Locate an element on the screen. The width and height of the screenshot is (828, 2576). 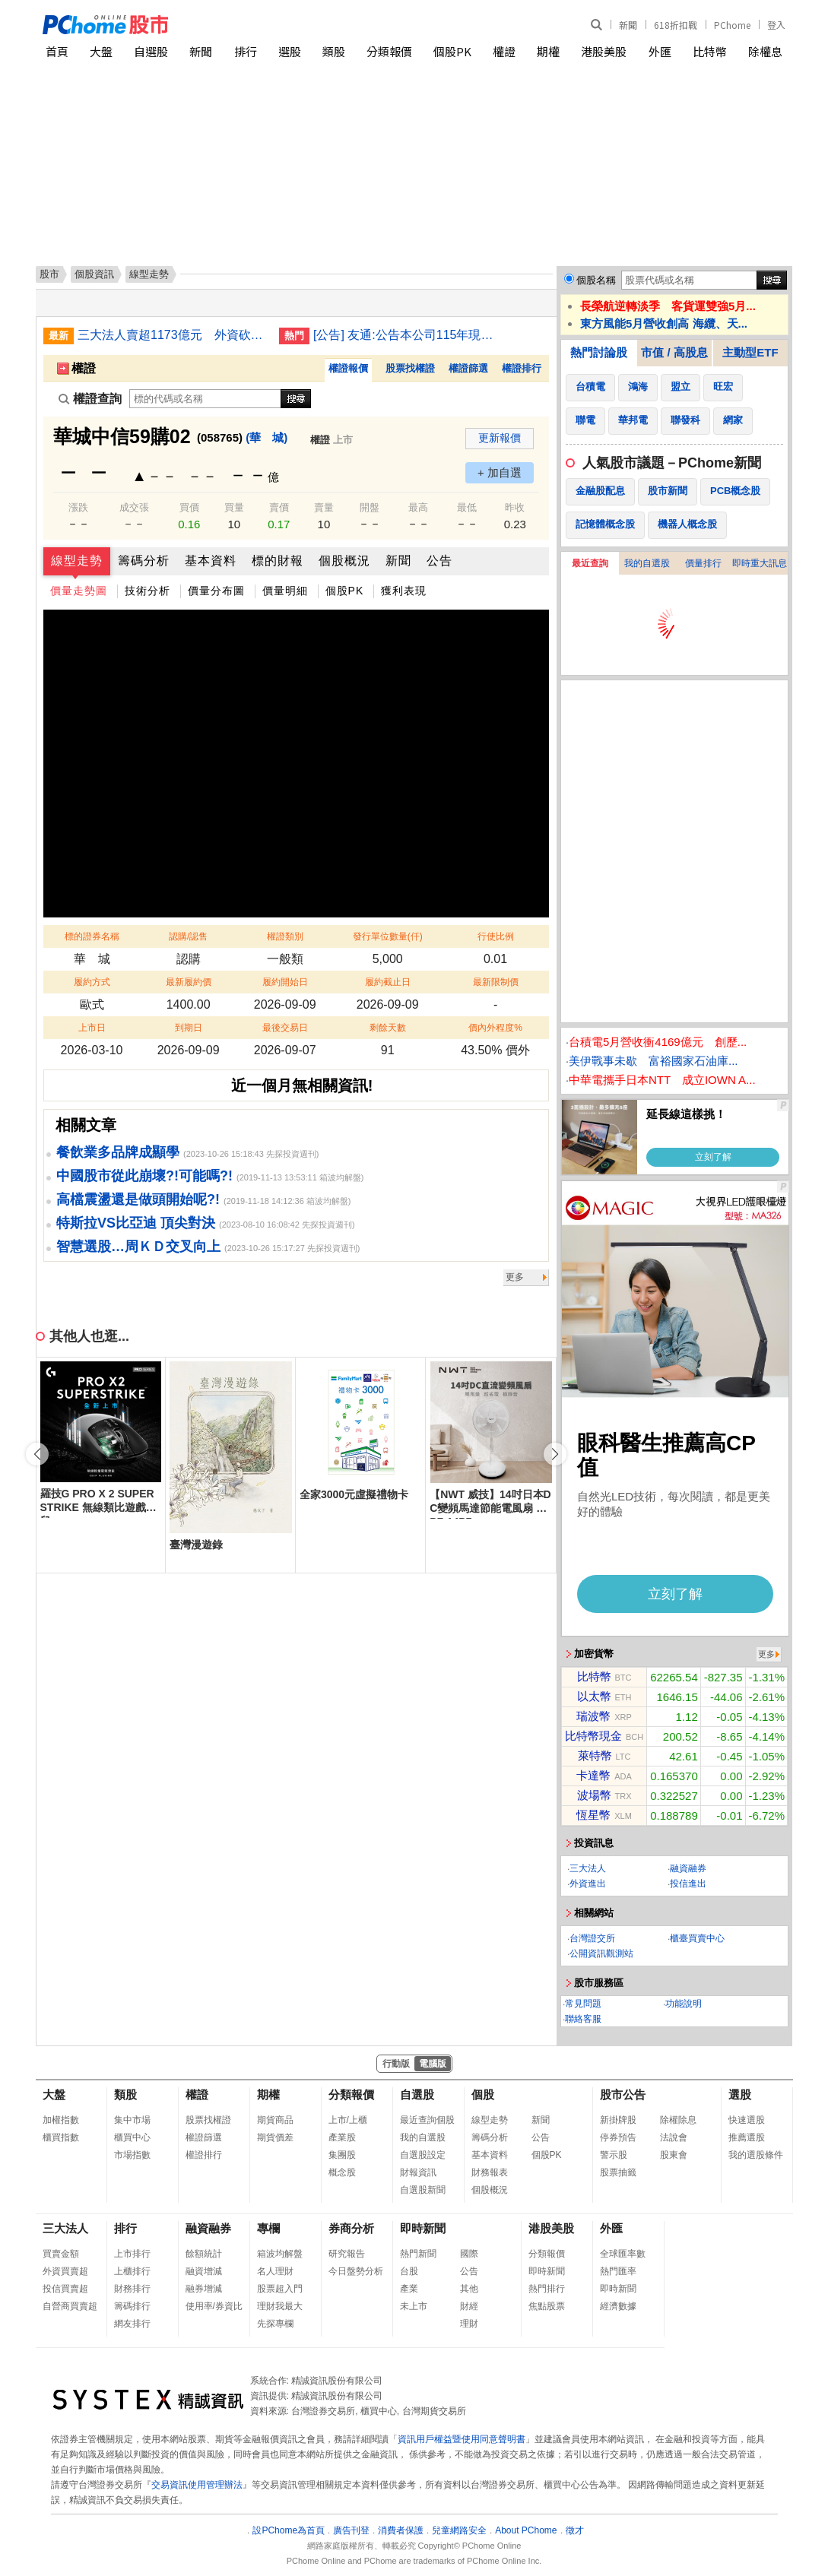
融資增減 is located at coordinates (204, 2271).